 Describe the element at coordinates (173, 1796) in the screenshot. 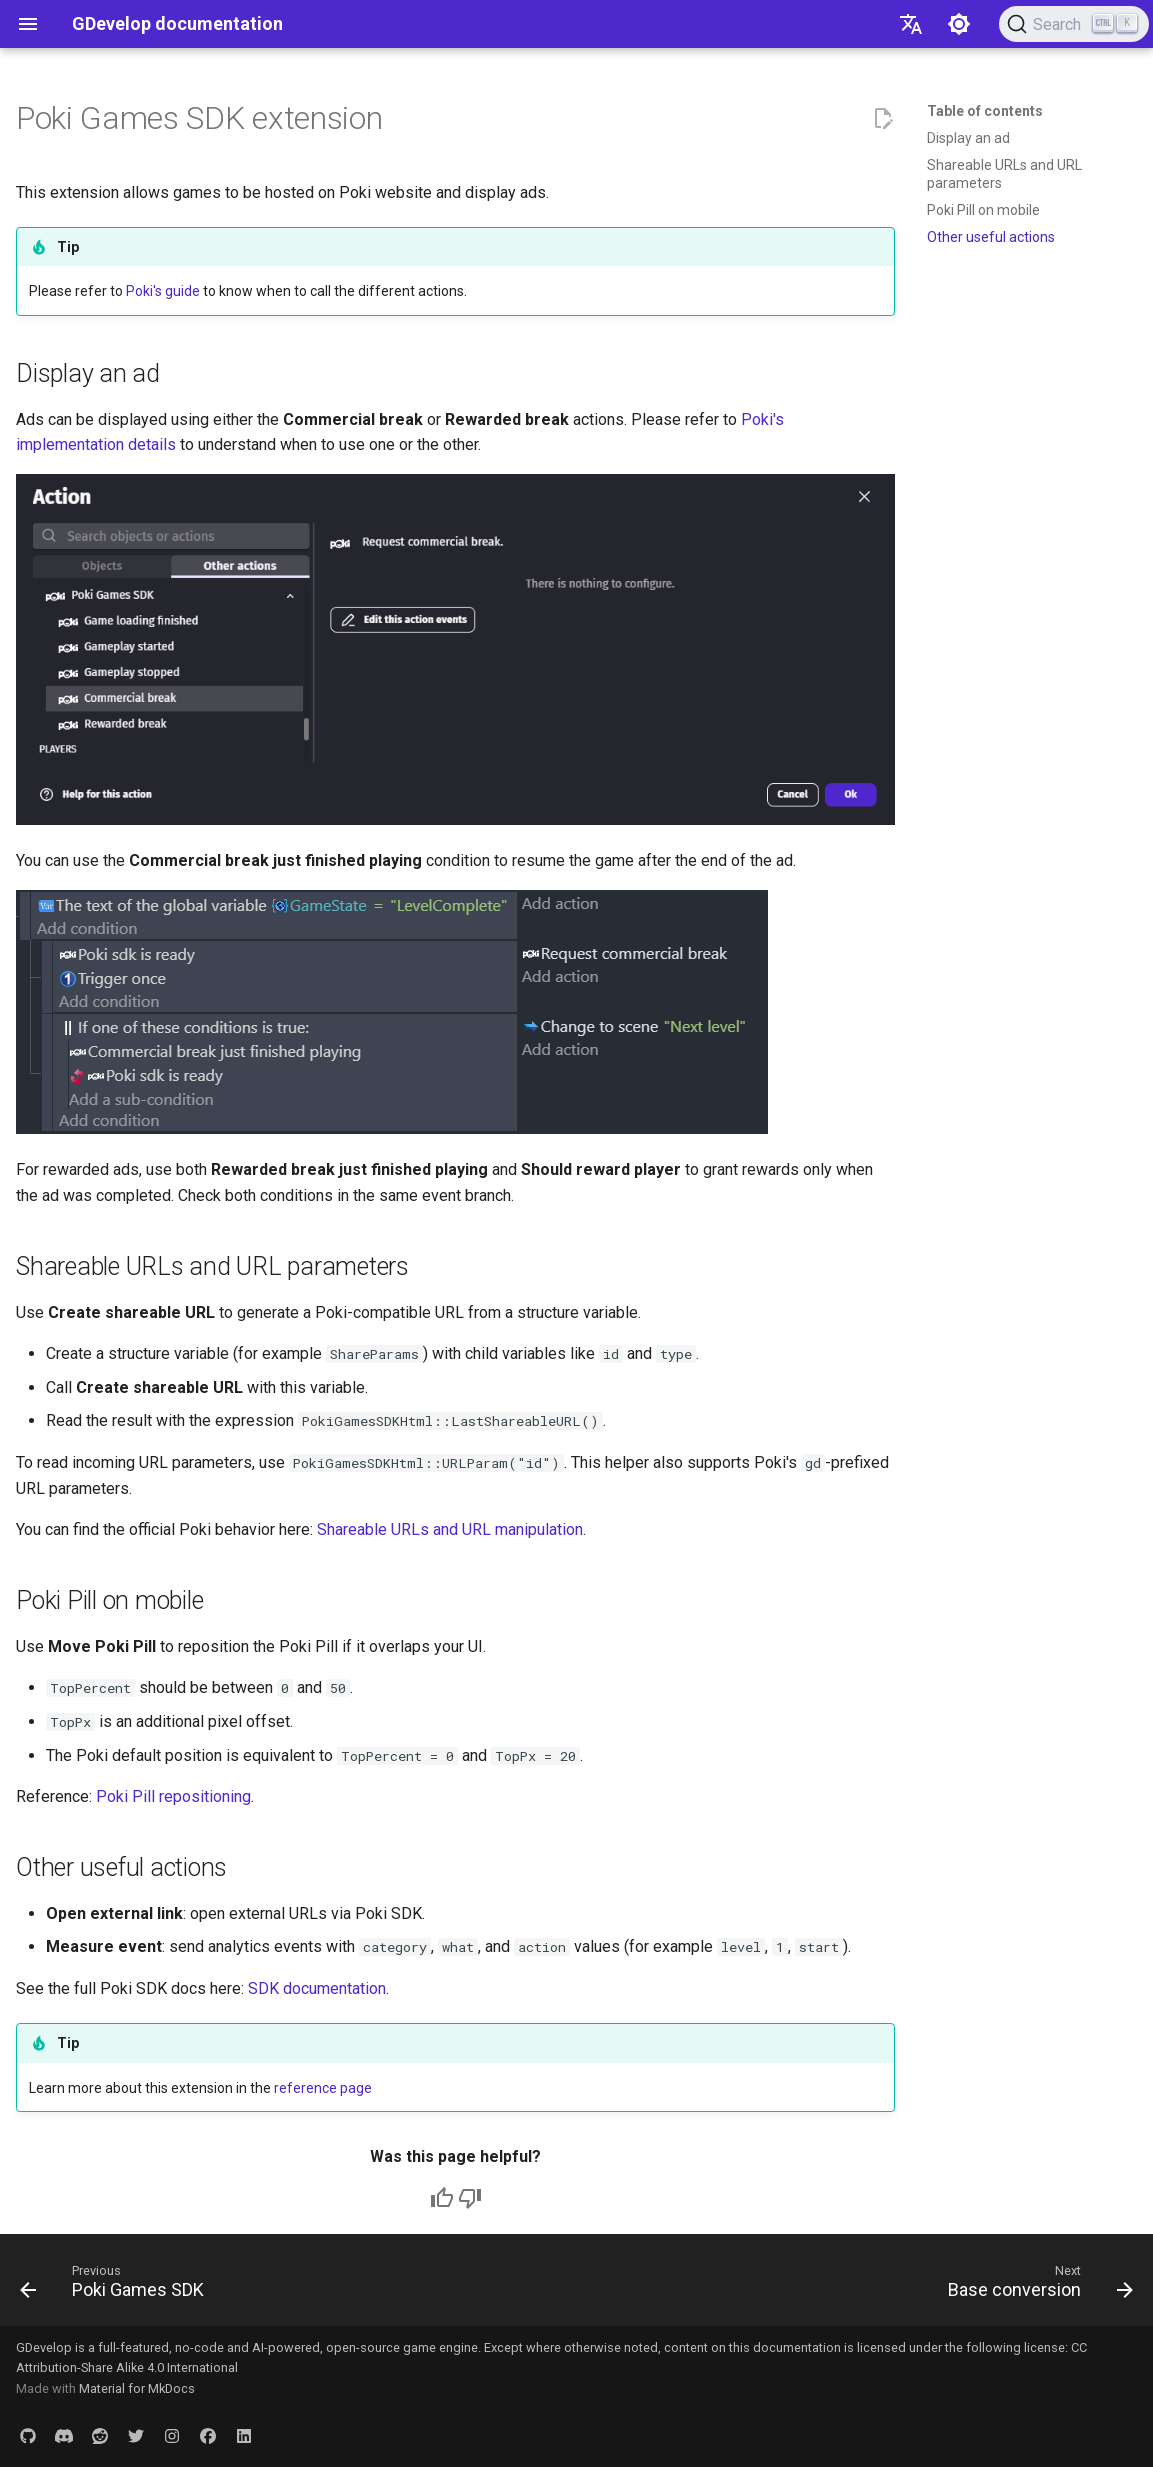

I see `Poki Pill repositioning` at that location.